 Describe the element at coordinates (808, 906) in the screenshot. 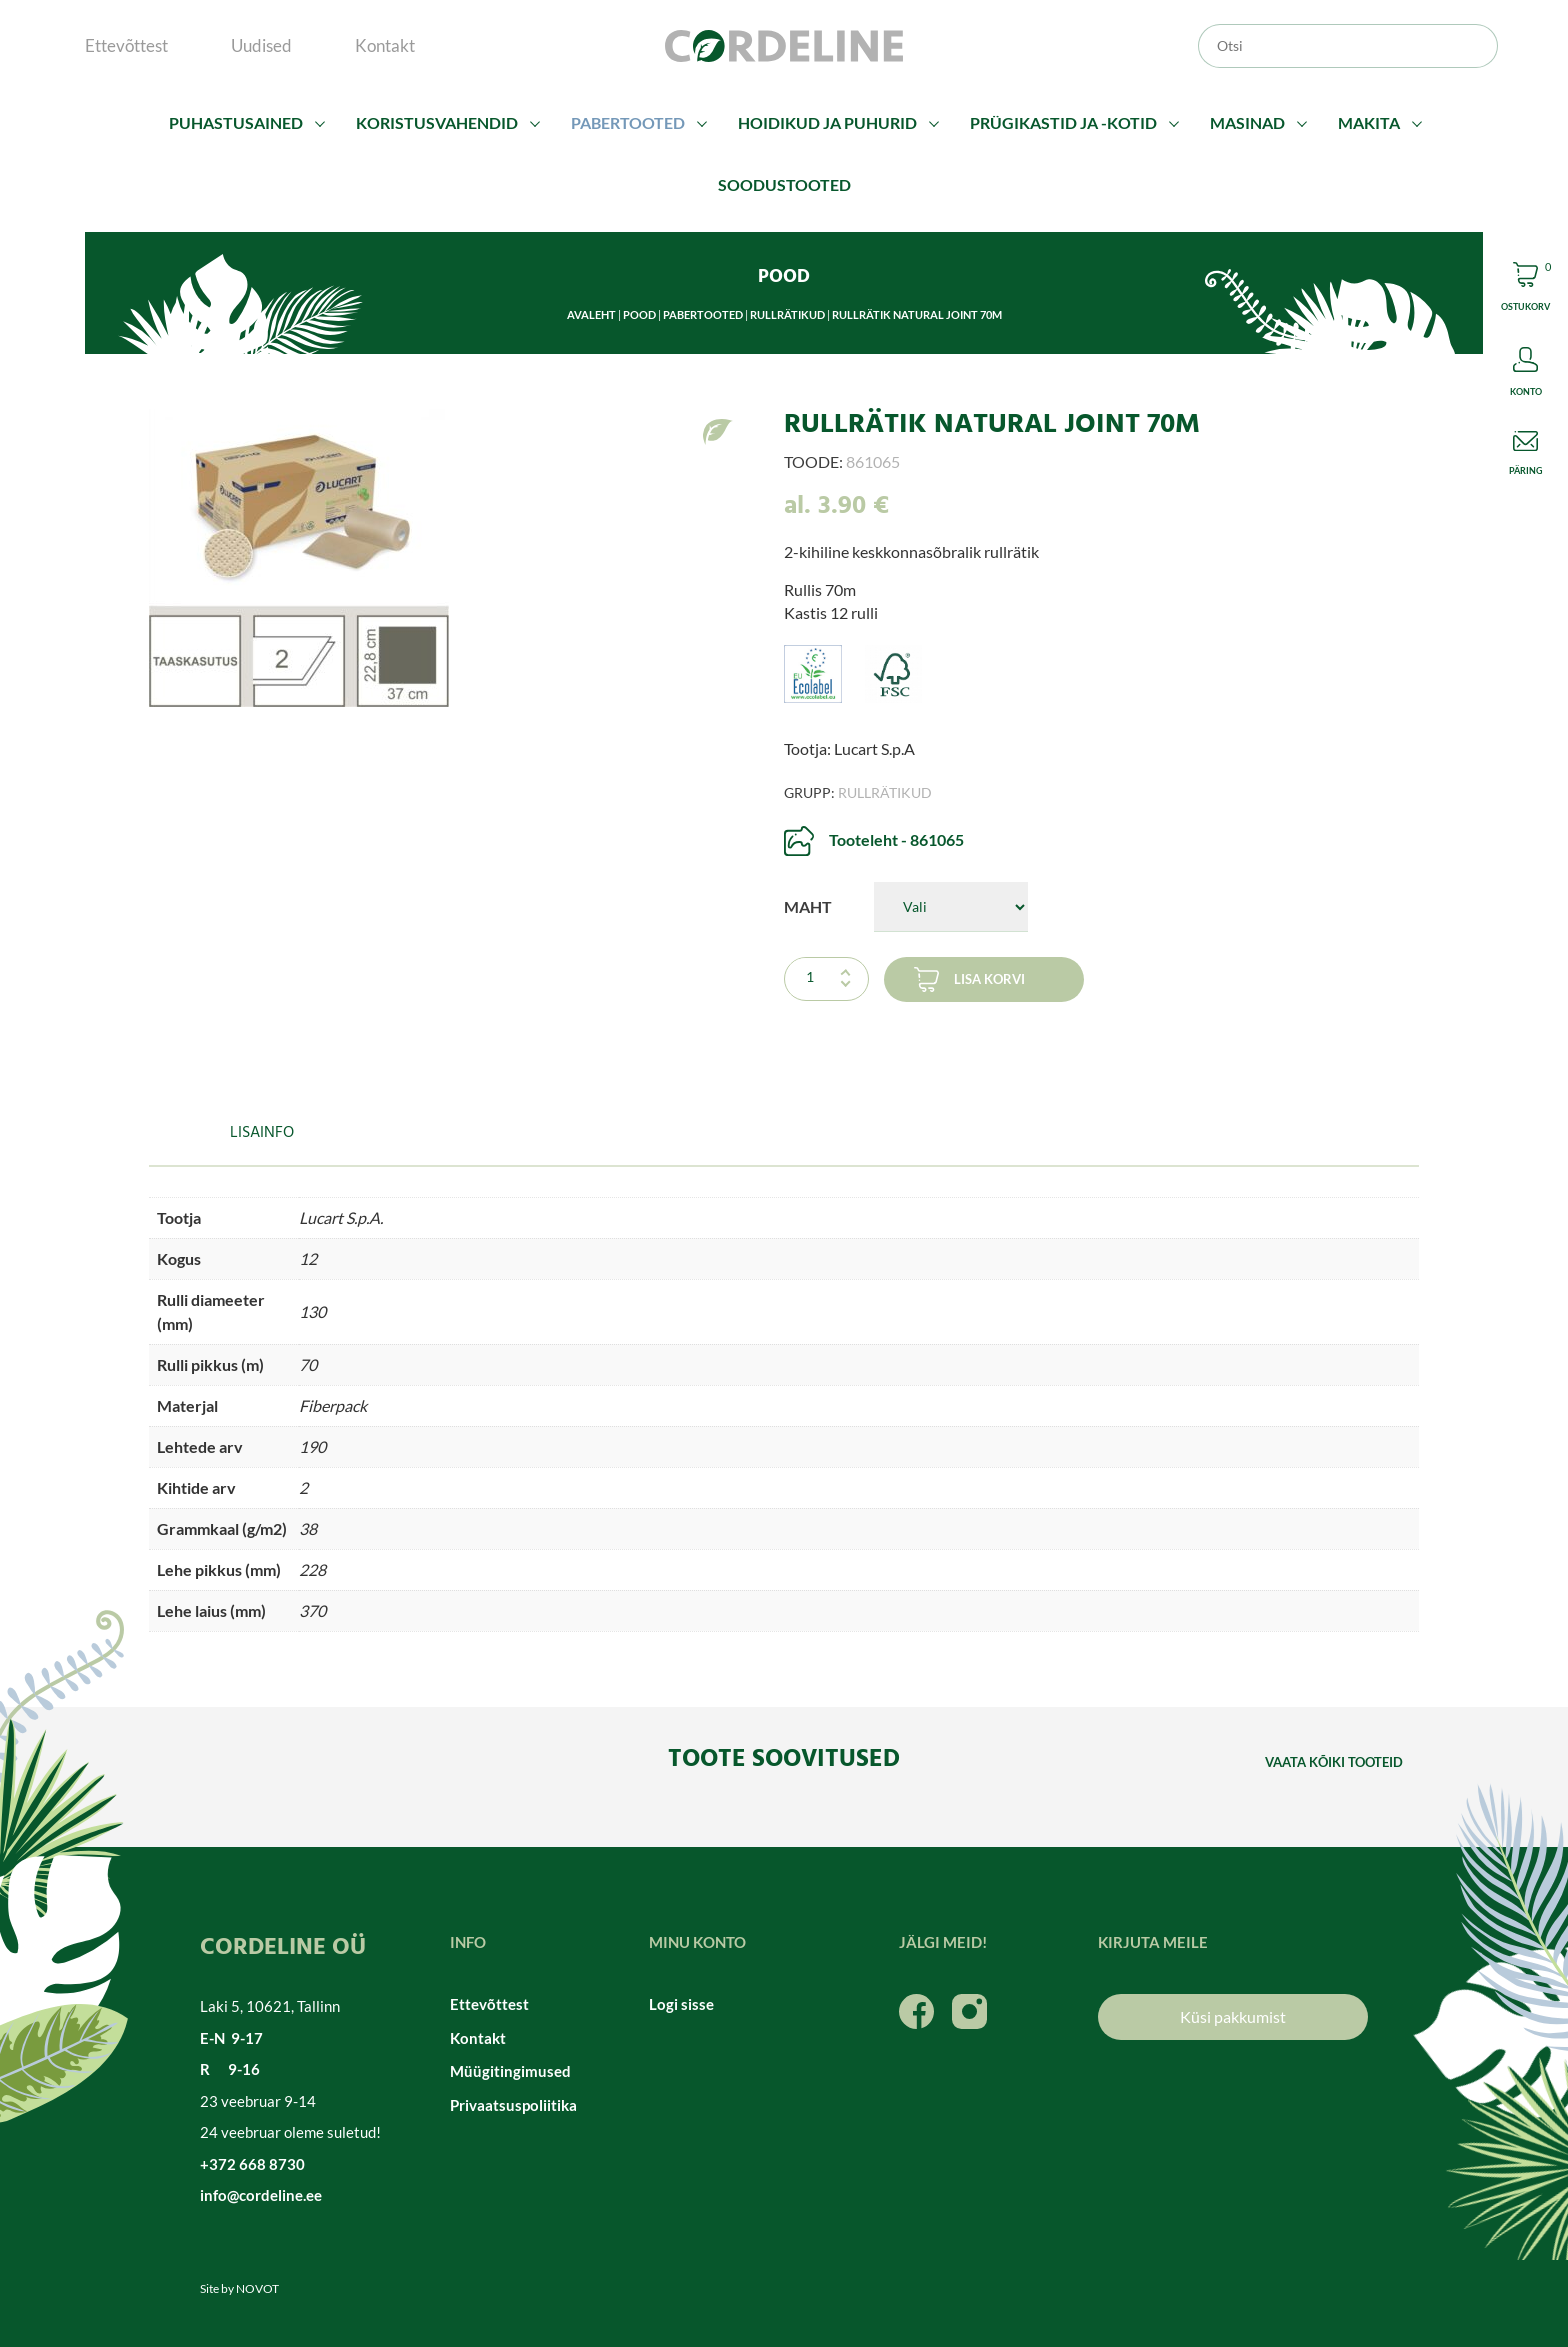

I see `Maht` at that location.